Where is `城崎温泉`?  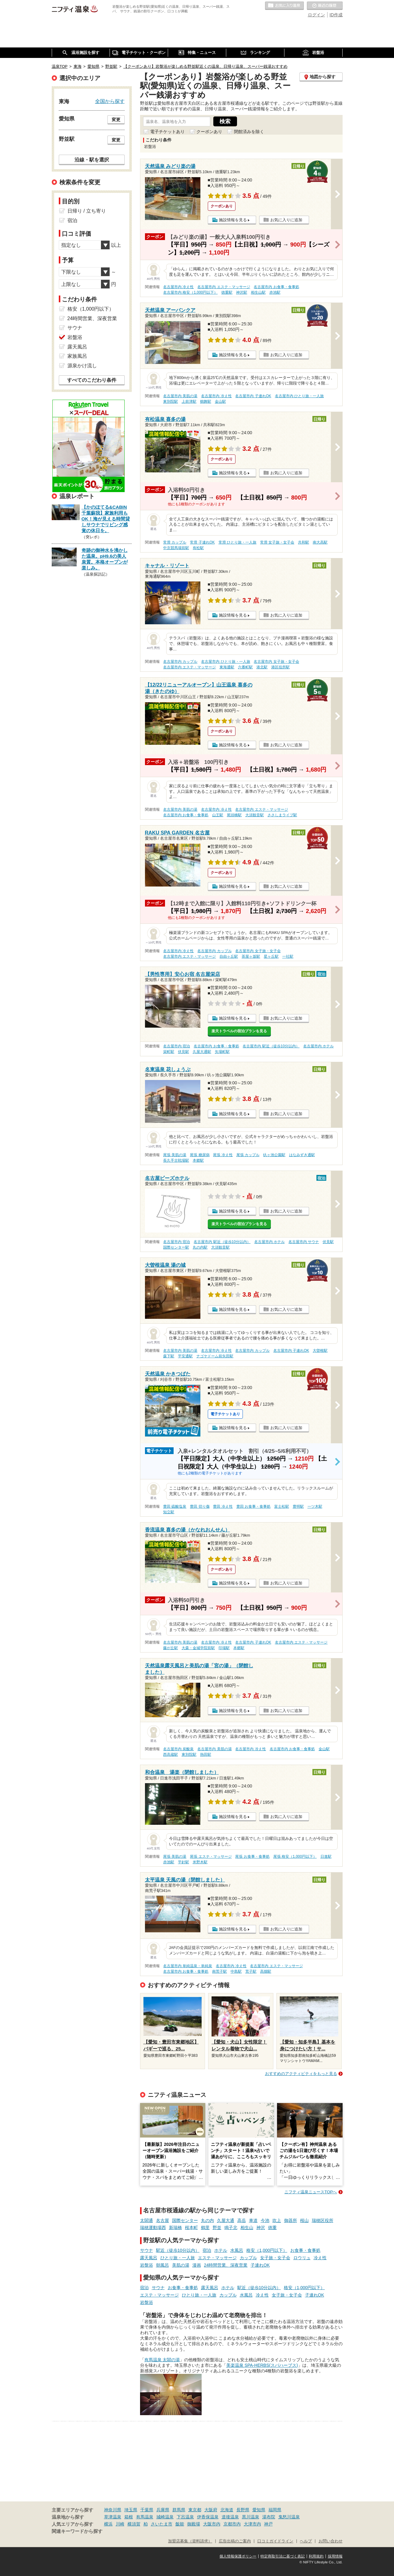
城崎温泉 is located at coordinates (165, 2516).